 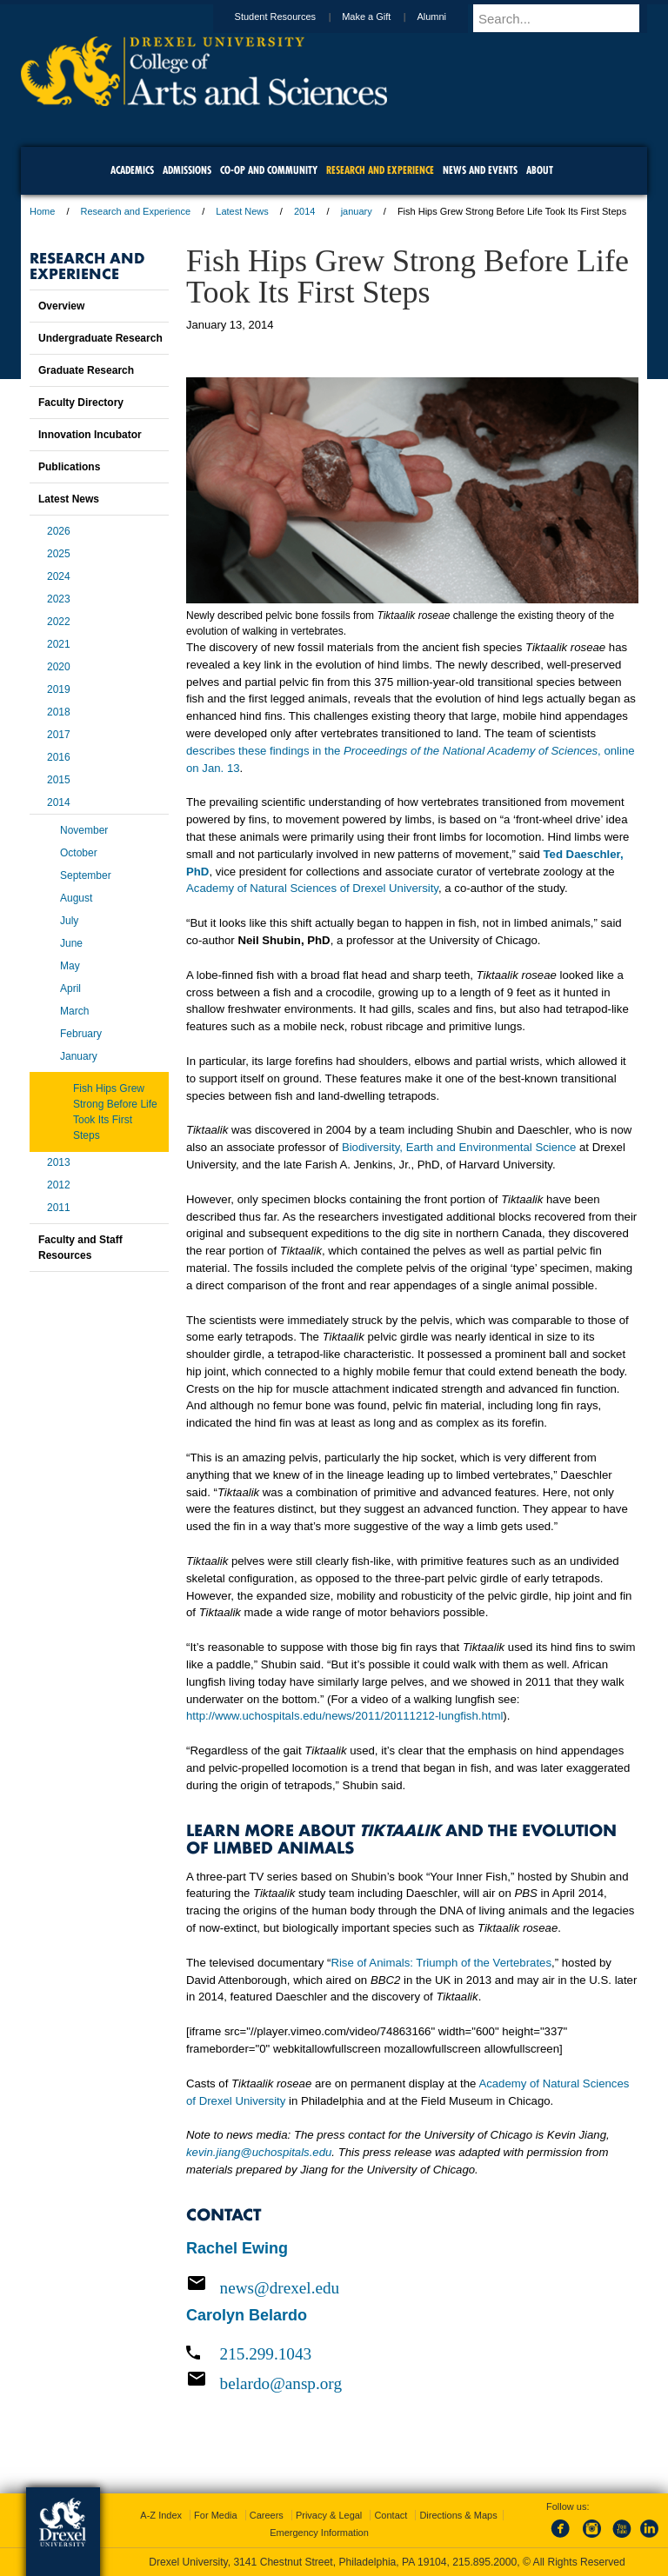 What do you see at coordinates (58, 576) in the screenshot?
I see `2024` at bounding box center [58, 576].